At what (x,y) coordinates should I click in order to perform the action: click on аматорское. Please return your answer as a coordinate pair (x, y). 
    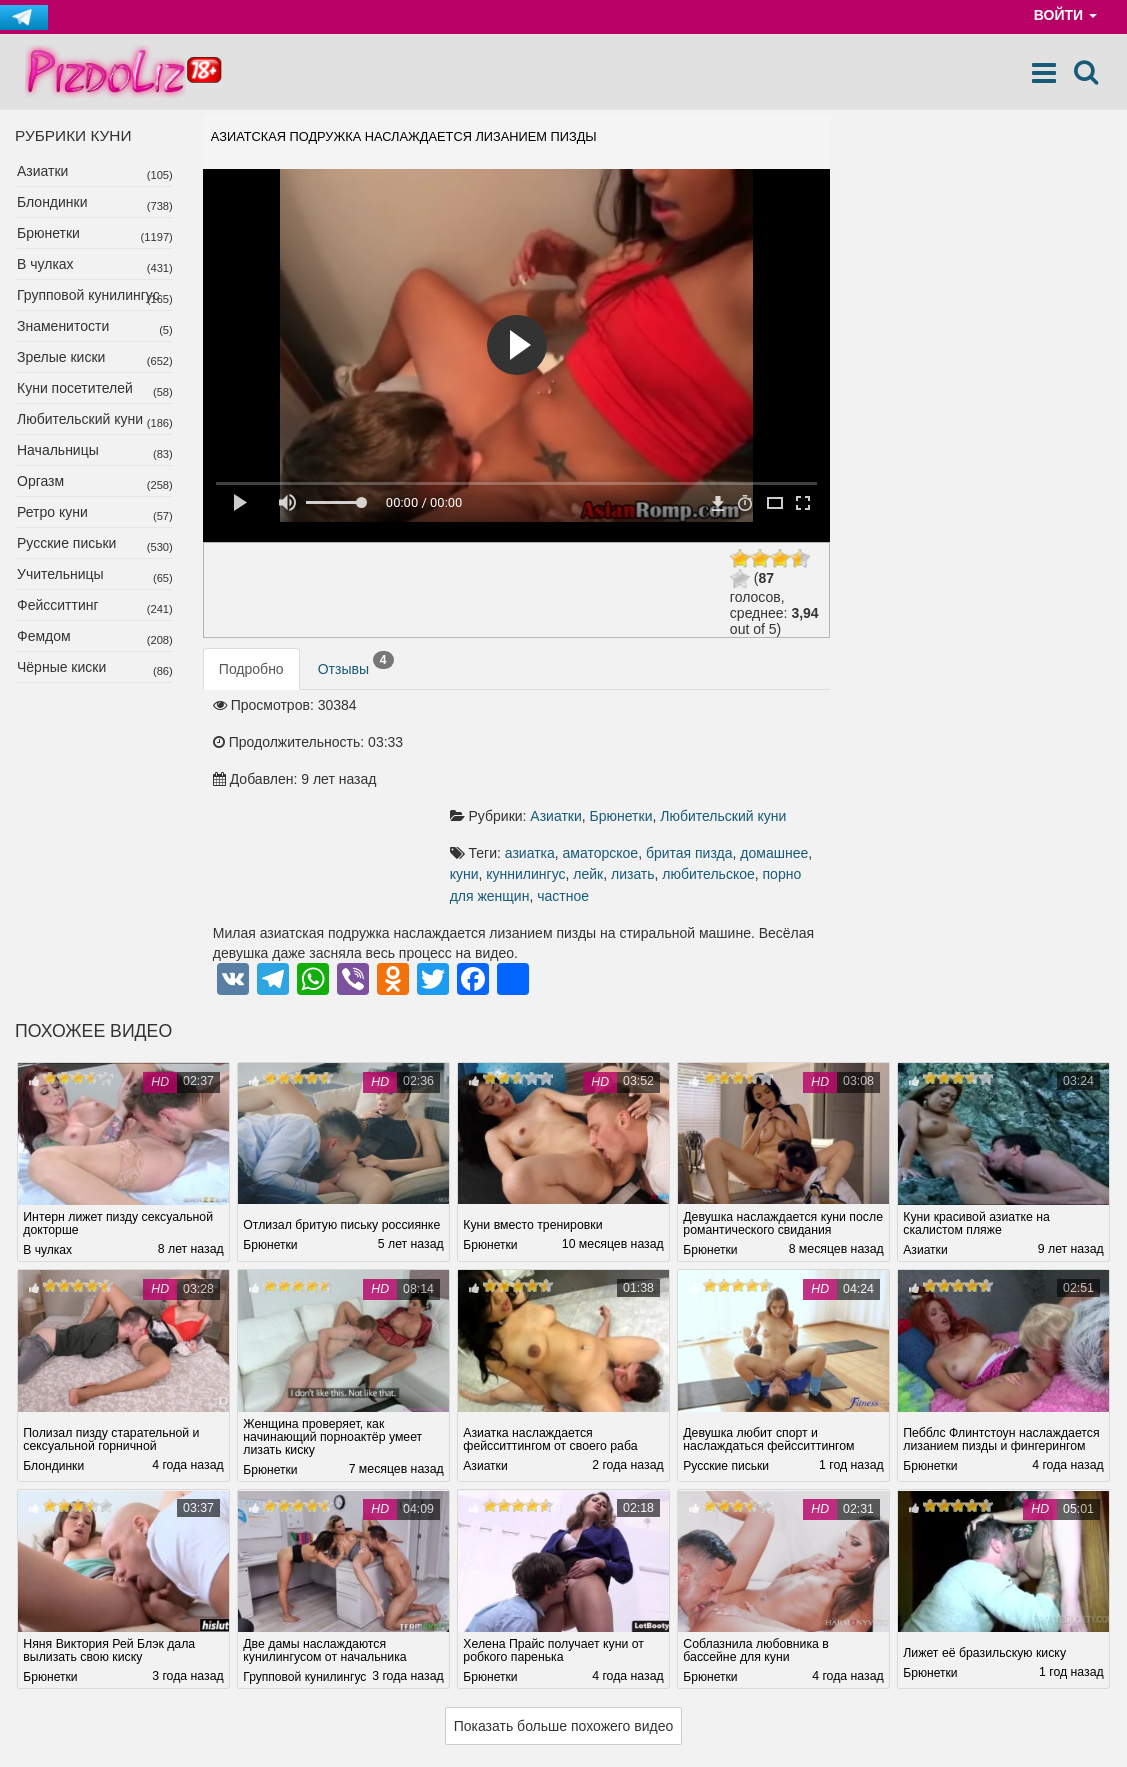
    Looking at the image, I should click on (607, 742).